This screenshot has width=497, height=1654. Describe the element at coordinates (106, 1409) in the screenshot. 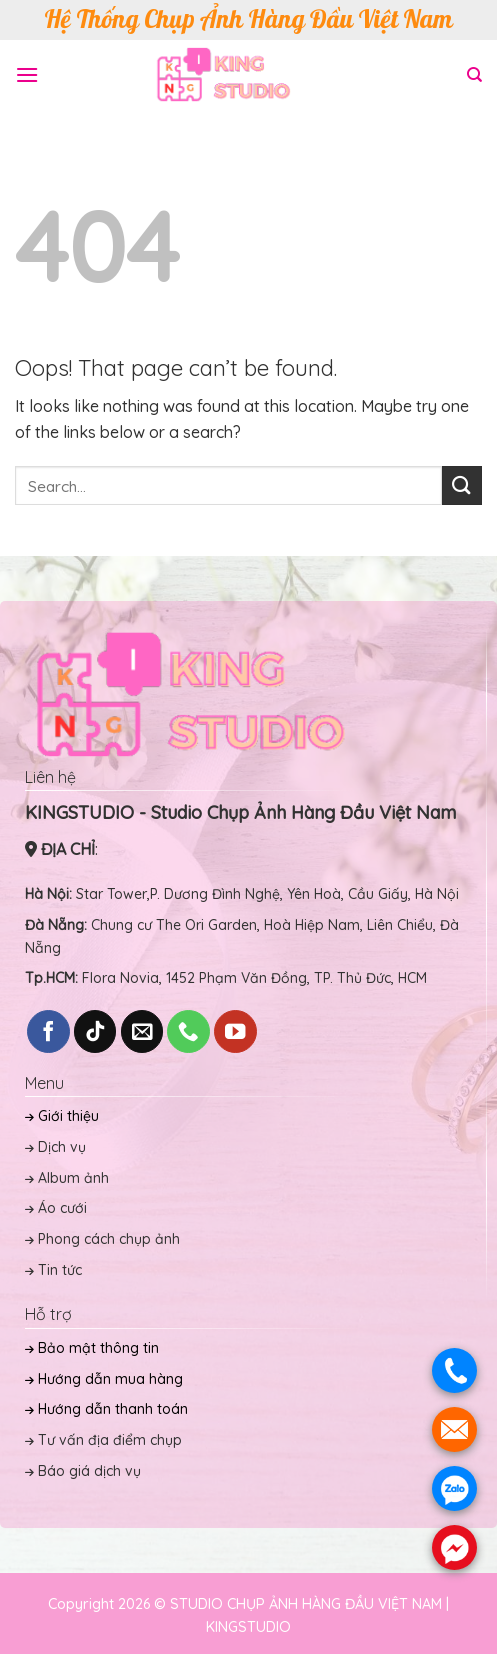

I see `Hướng dẫn thanh toán` at that location.